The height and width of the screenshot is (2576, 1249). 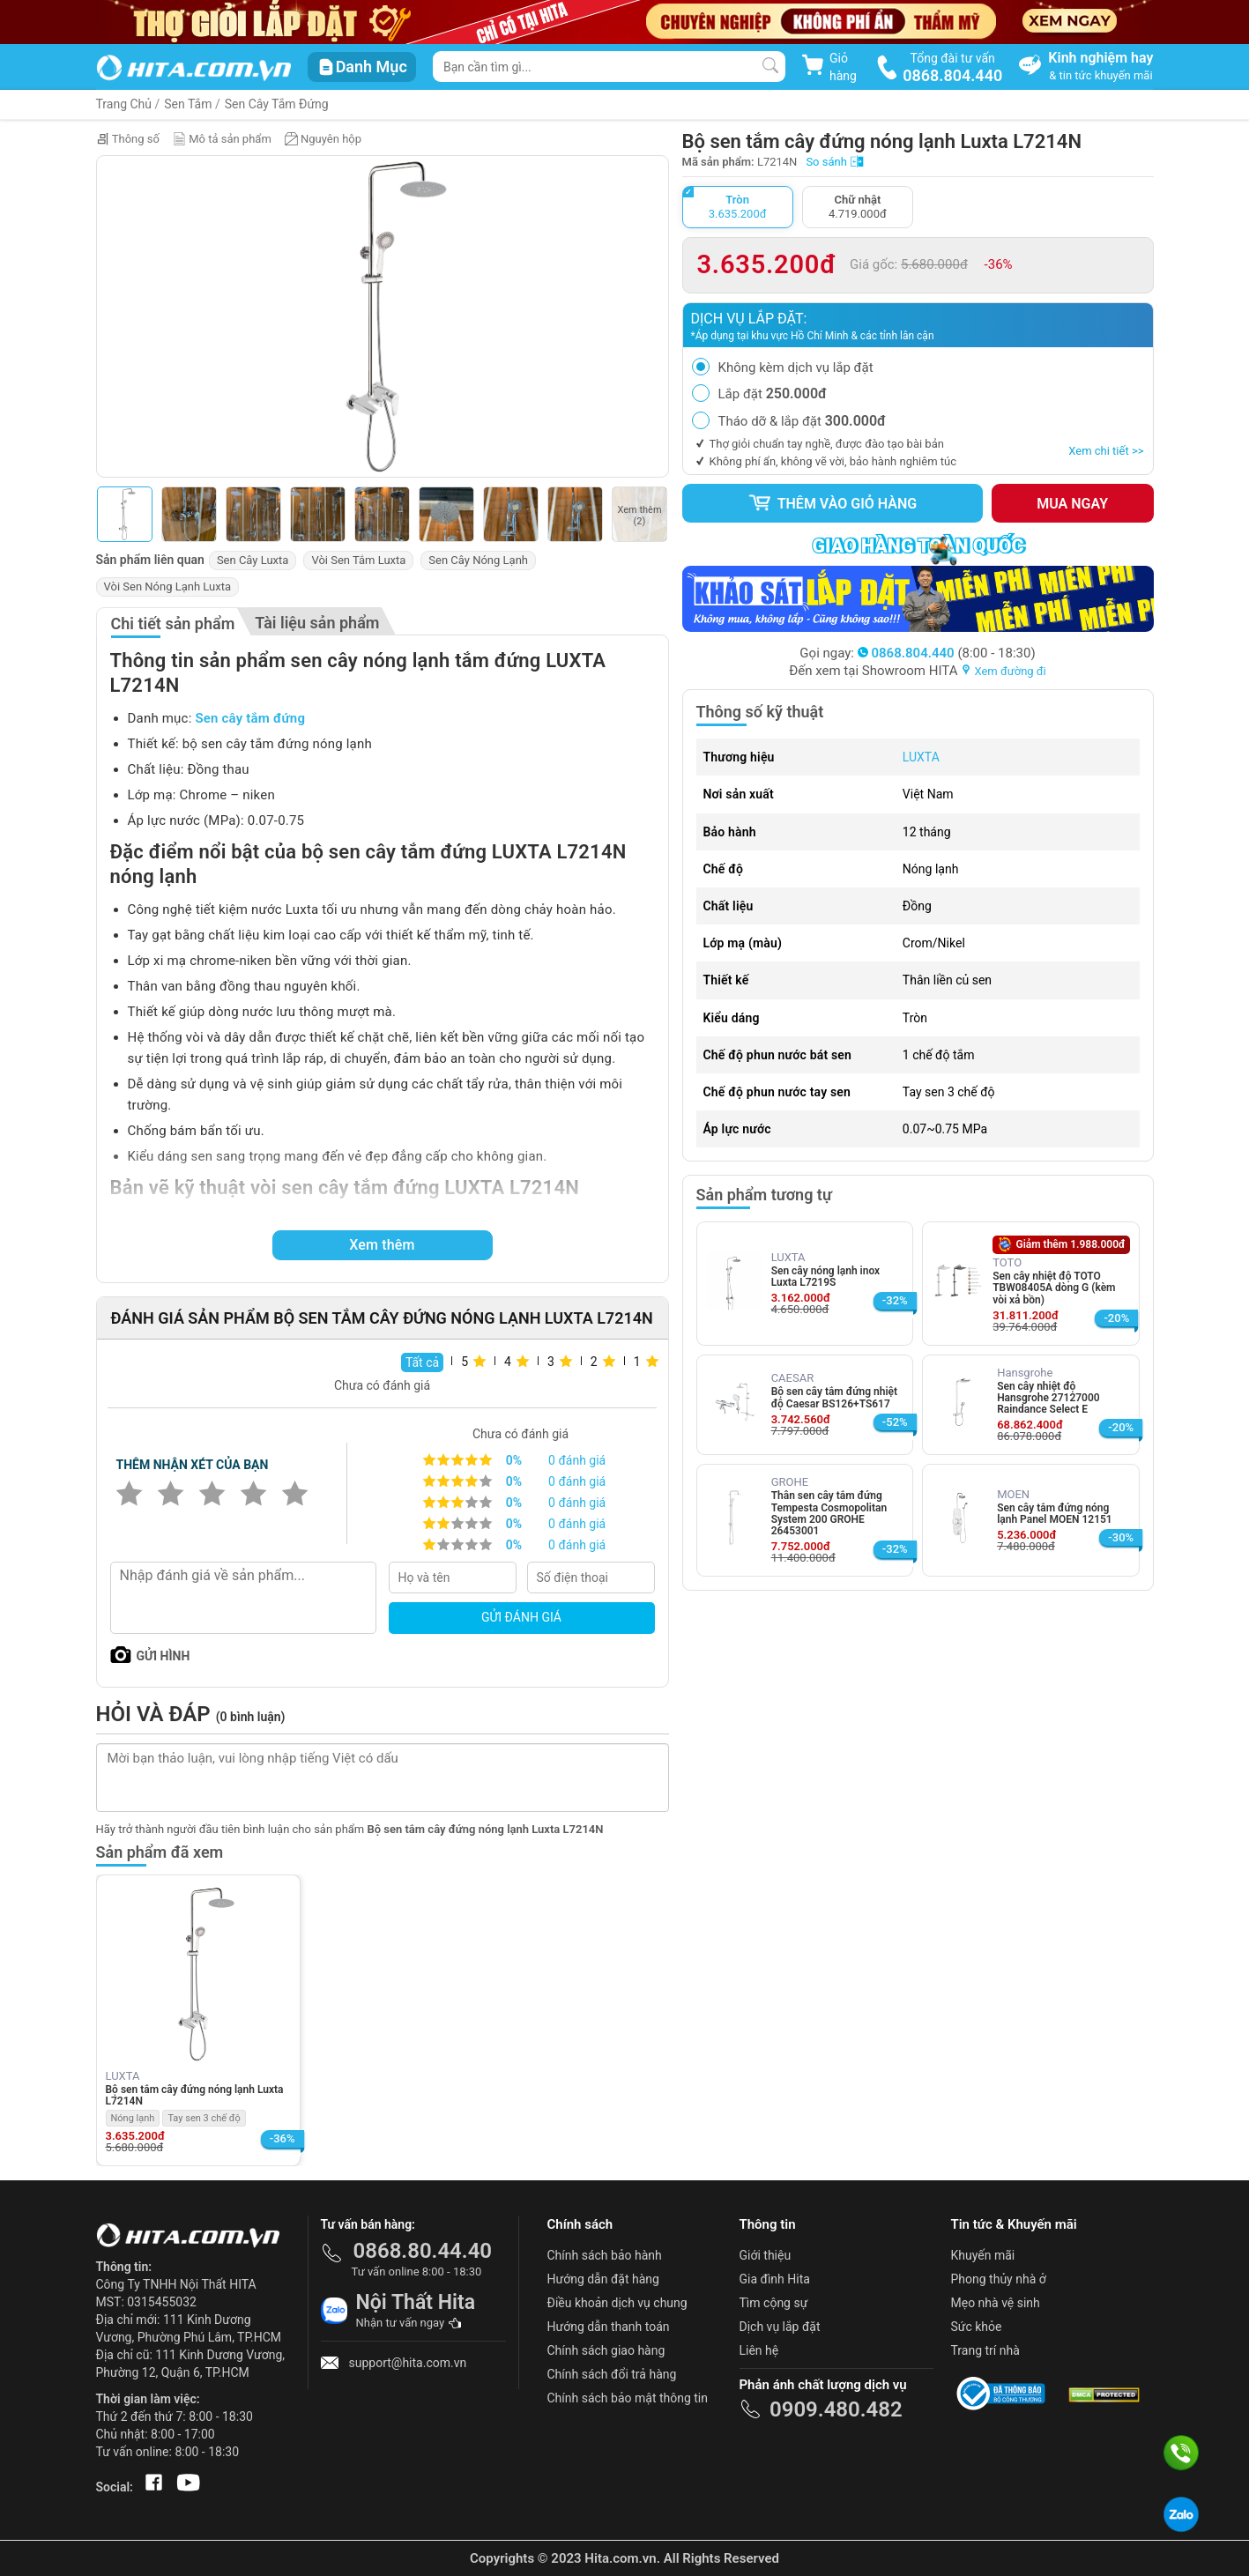 What do you see at coordinates (766, 2255) in the screenshot?
I see `Giới thiệu` at bounding box center [766, 2255].